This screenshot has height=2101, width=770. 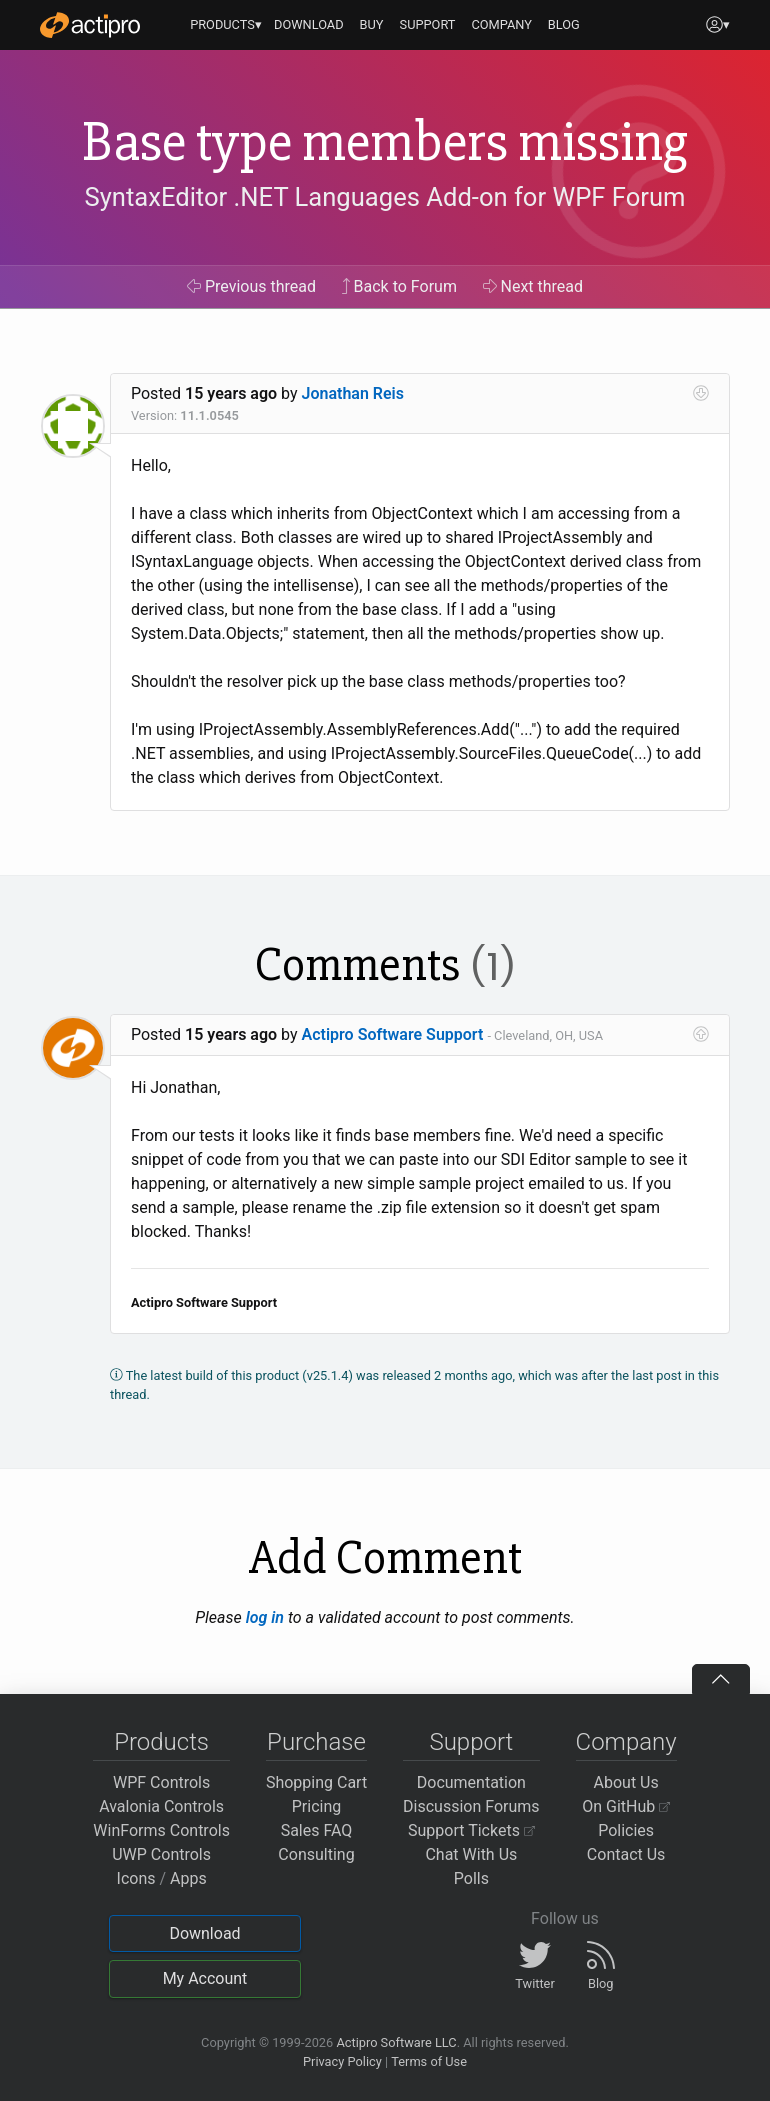 What do you see at coordinates (429, 2061) in the screenshot?
I see `Terms of Use` at bounding box center [429, 2061].